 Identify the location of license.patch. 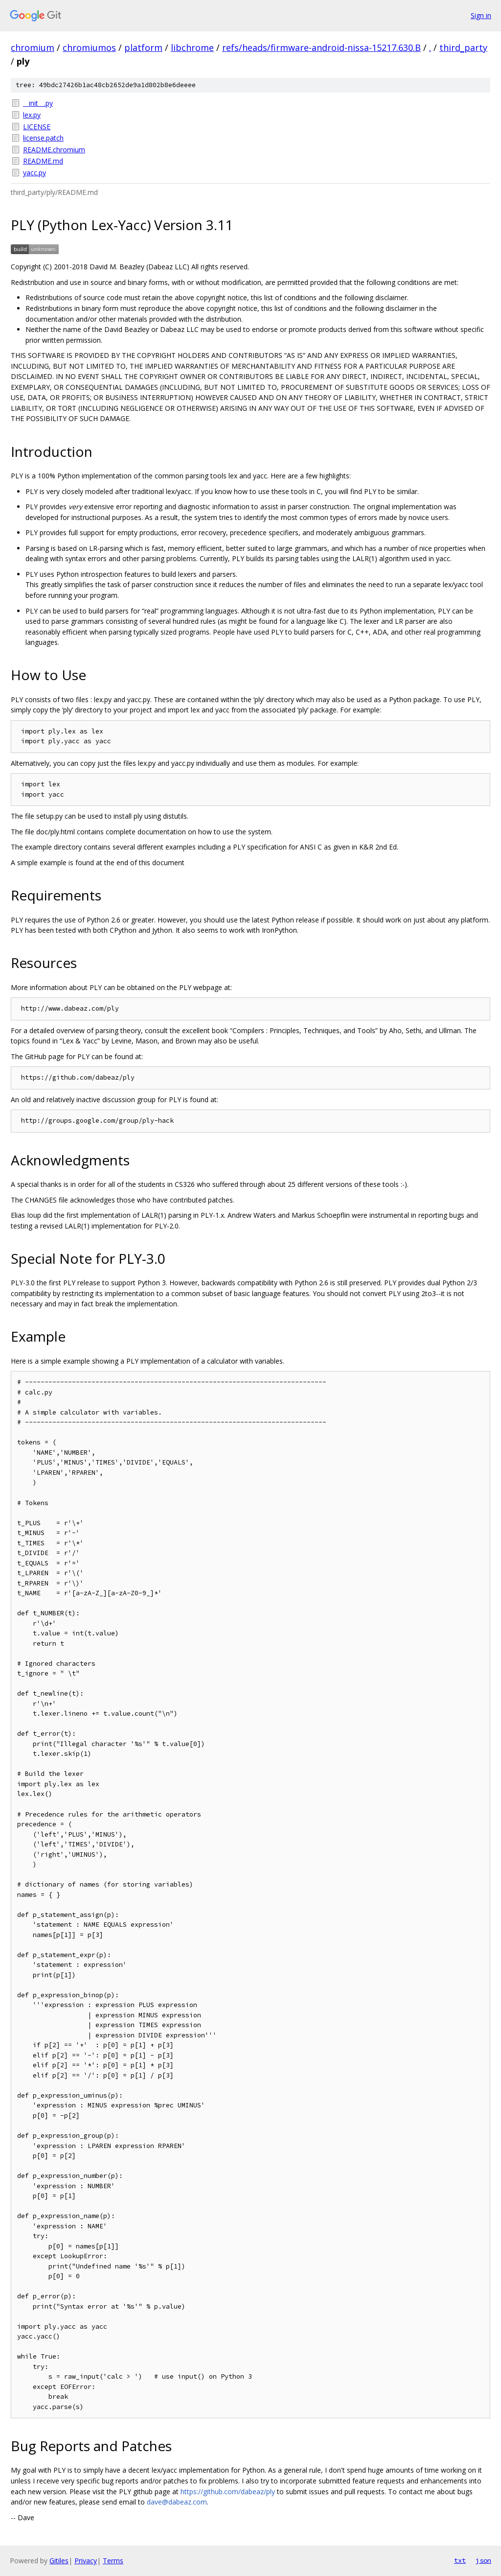
(43, 137).